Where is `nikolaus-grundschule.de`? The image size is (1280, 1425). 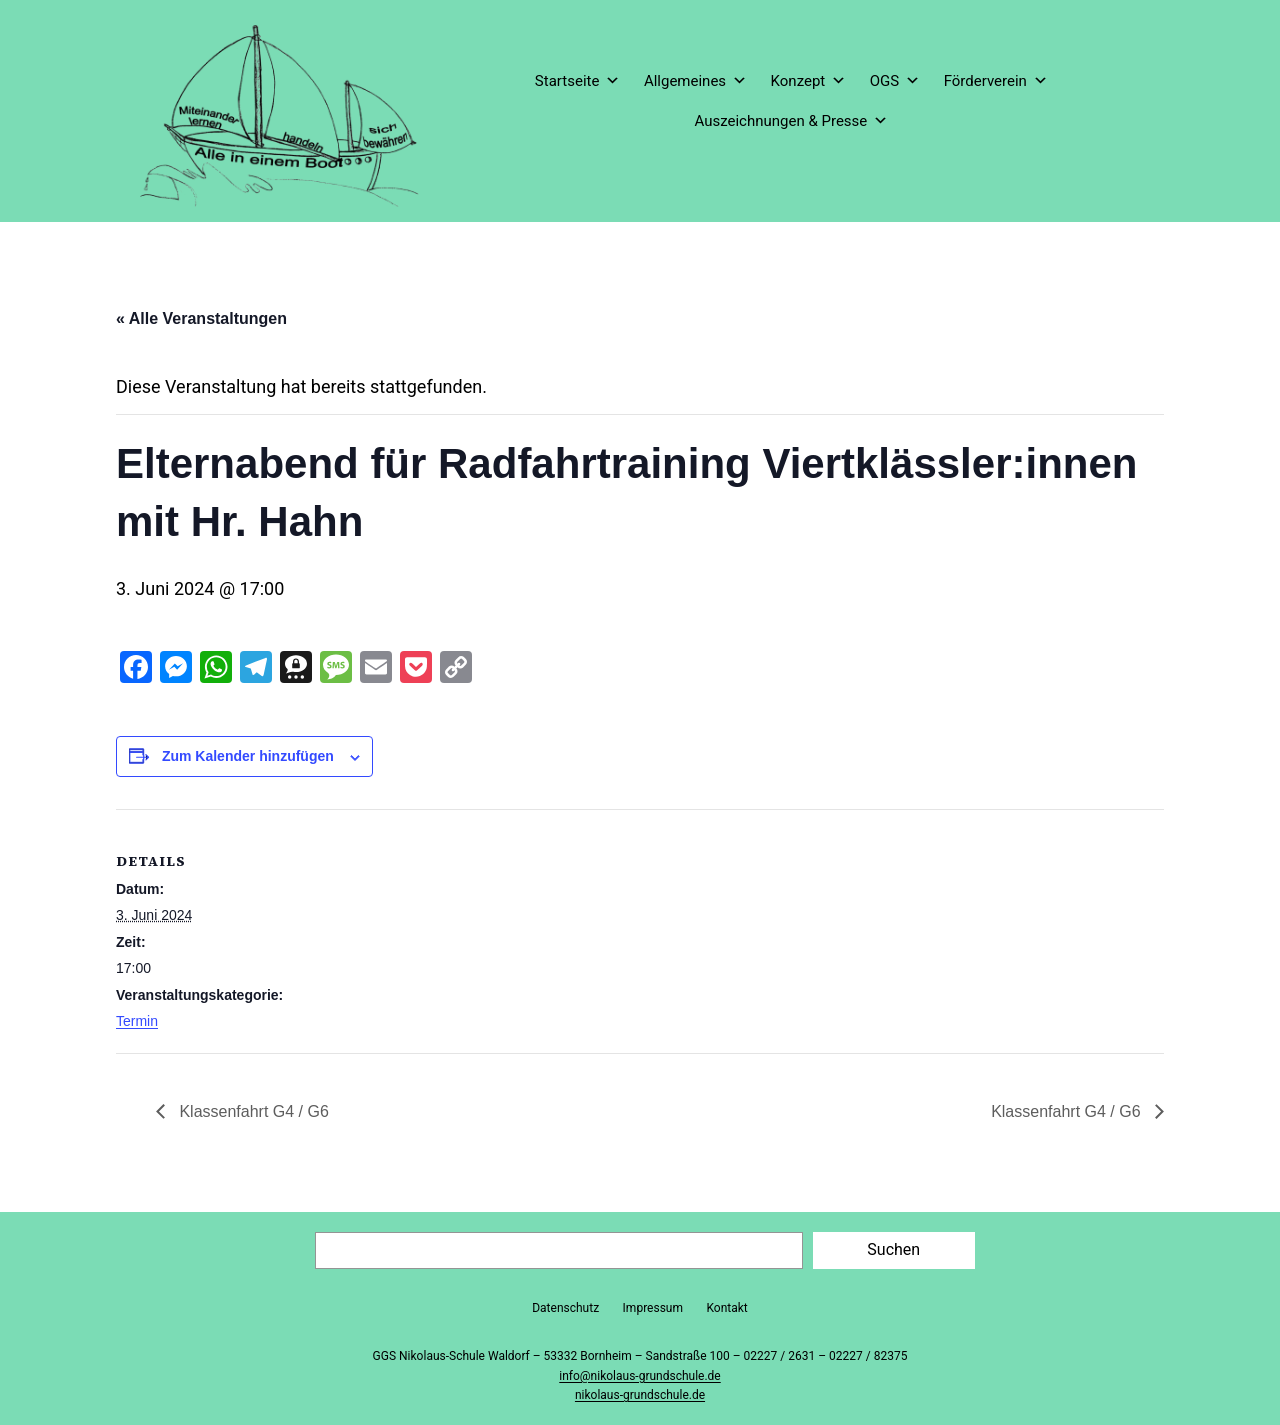 nikolaus-grundschule.de is located at coordinates (640, 1395).